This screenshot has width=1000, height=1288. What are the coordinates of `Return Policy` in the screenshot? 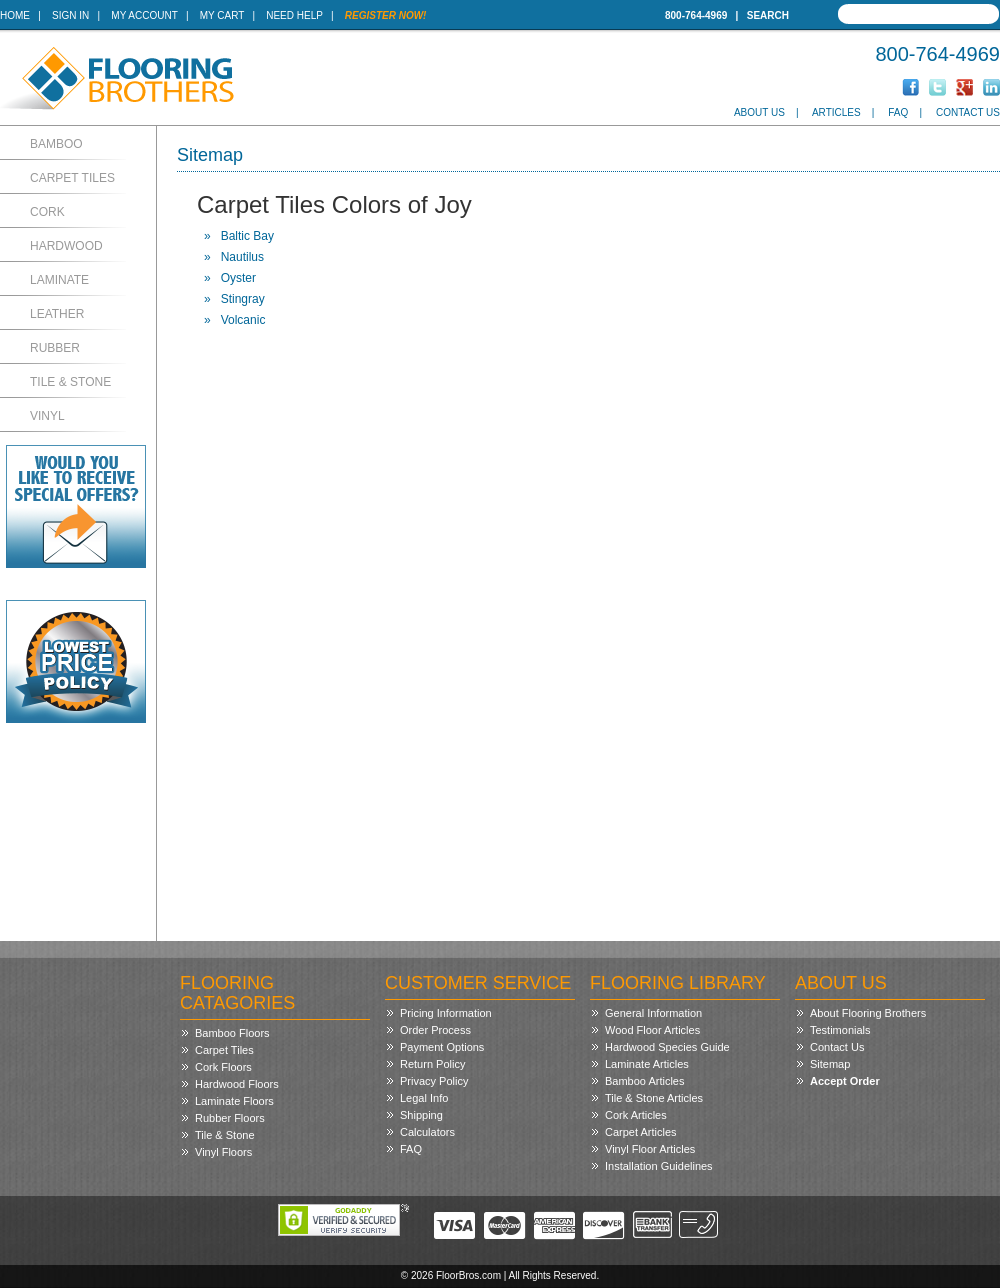 It's located at (432, 1064).